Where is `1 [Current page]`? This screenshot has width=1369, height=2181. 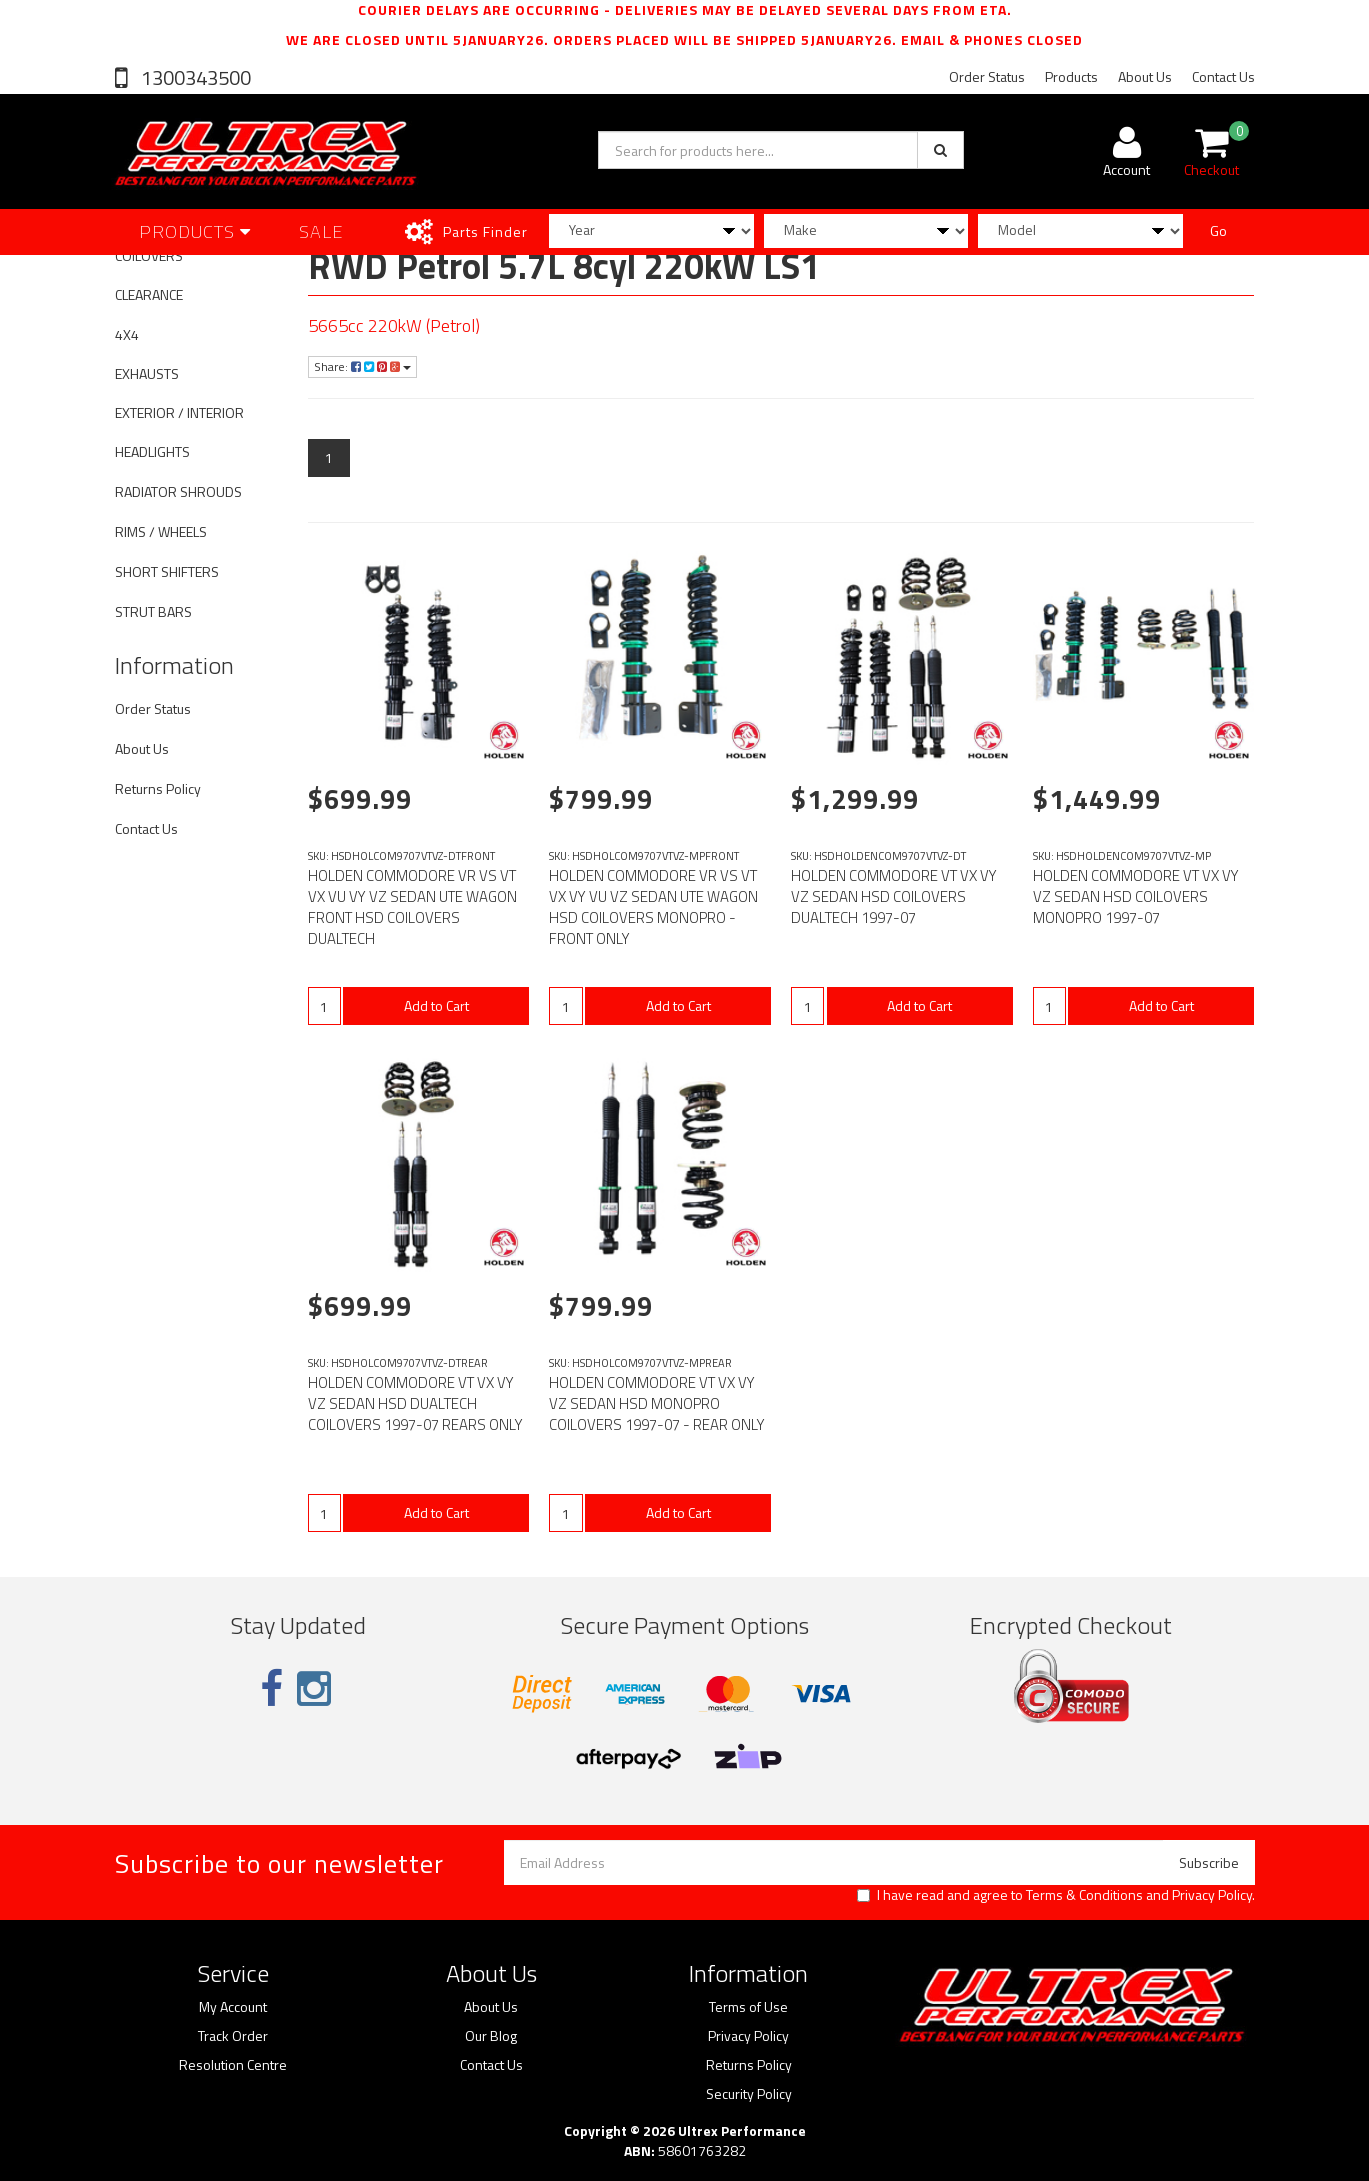
1 [Current page] is located at coordinates (329, 457).